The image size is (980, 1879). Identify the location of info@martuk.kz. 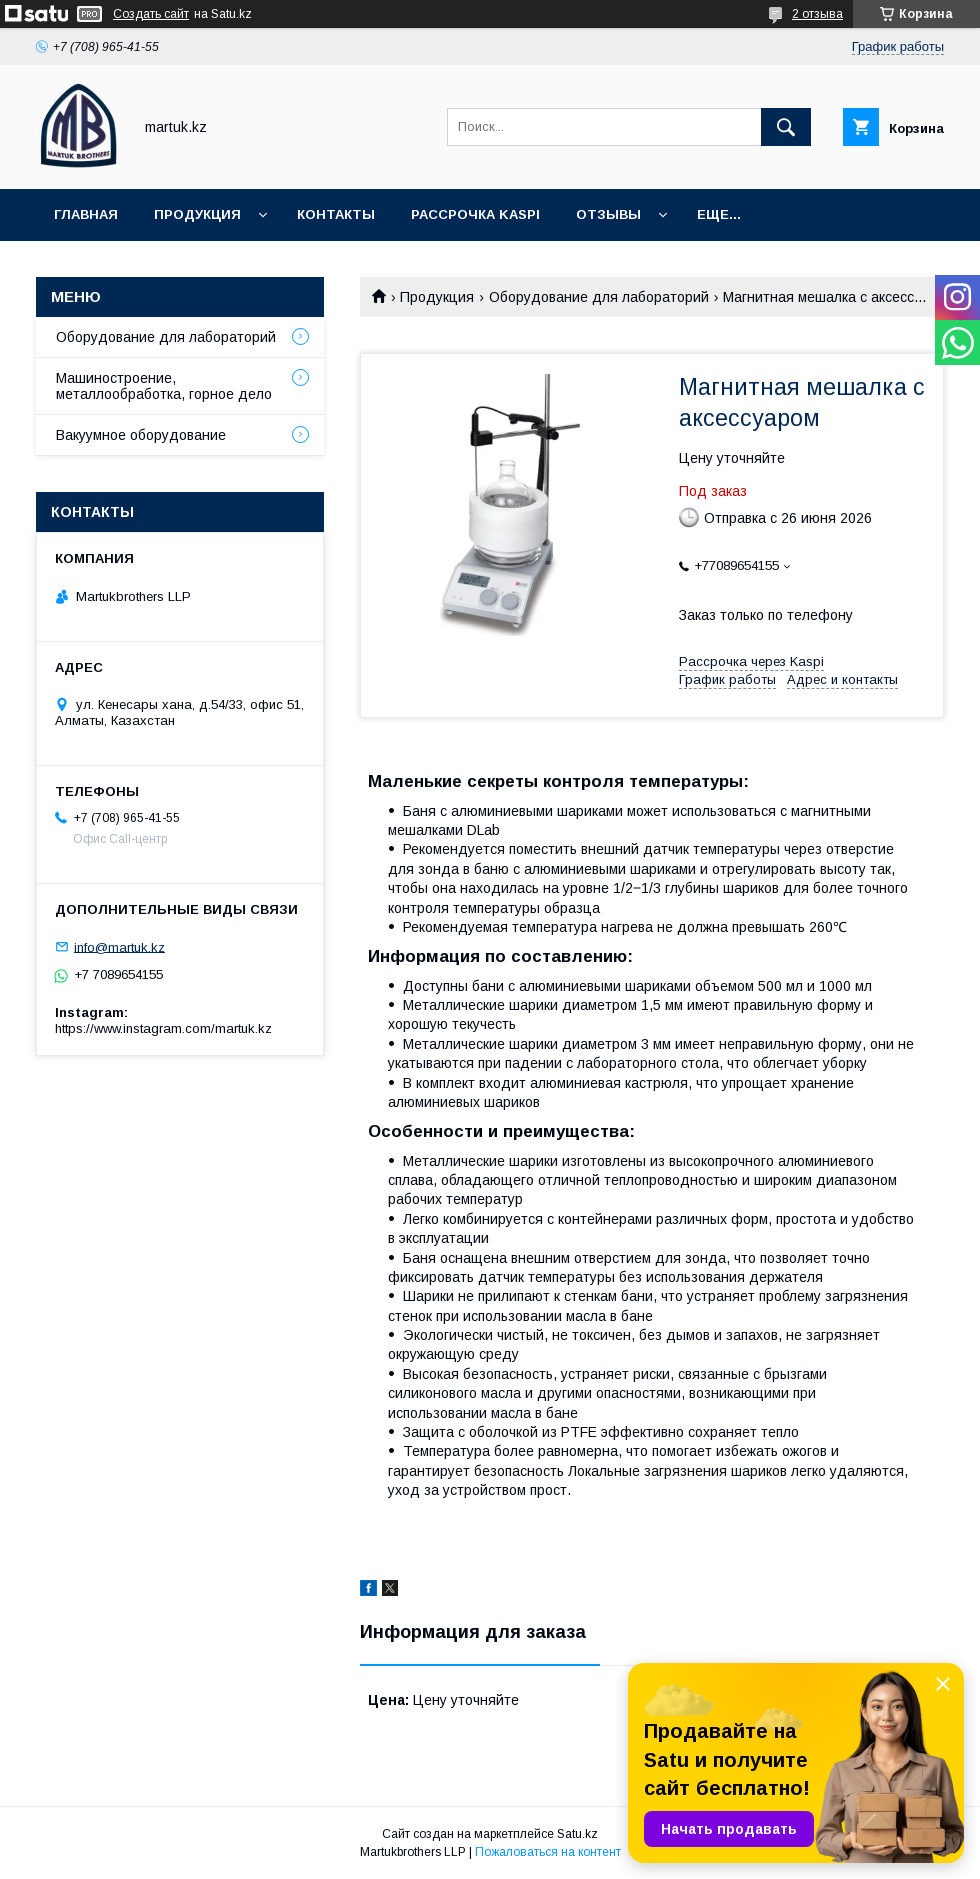
(119, 946).